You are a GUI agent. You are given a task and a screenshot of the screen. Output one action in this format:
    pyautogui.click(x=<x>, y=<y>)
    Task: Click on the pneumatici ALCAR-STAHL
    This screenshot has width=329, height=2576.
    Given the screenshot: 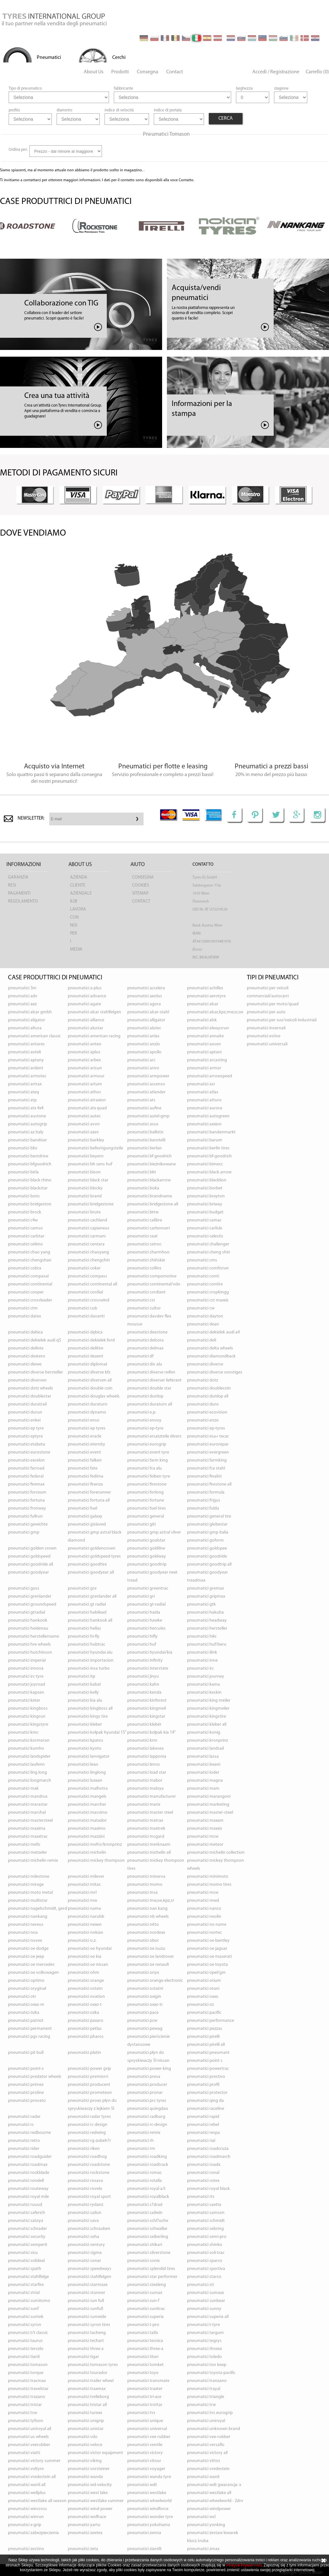 What is the action you would take?
    pyautogui.click(x=148, y=1012)
    